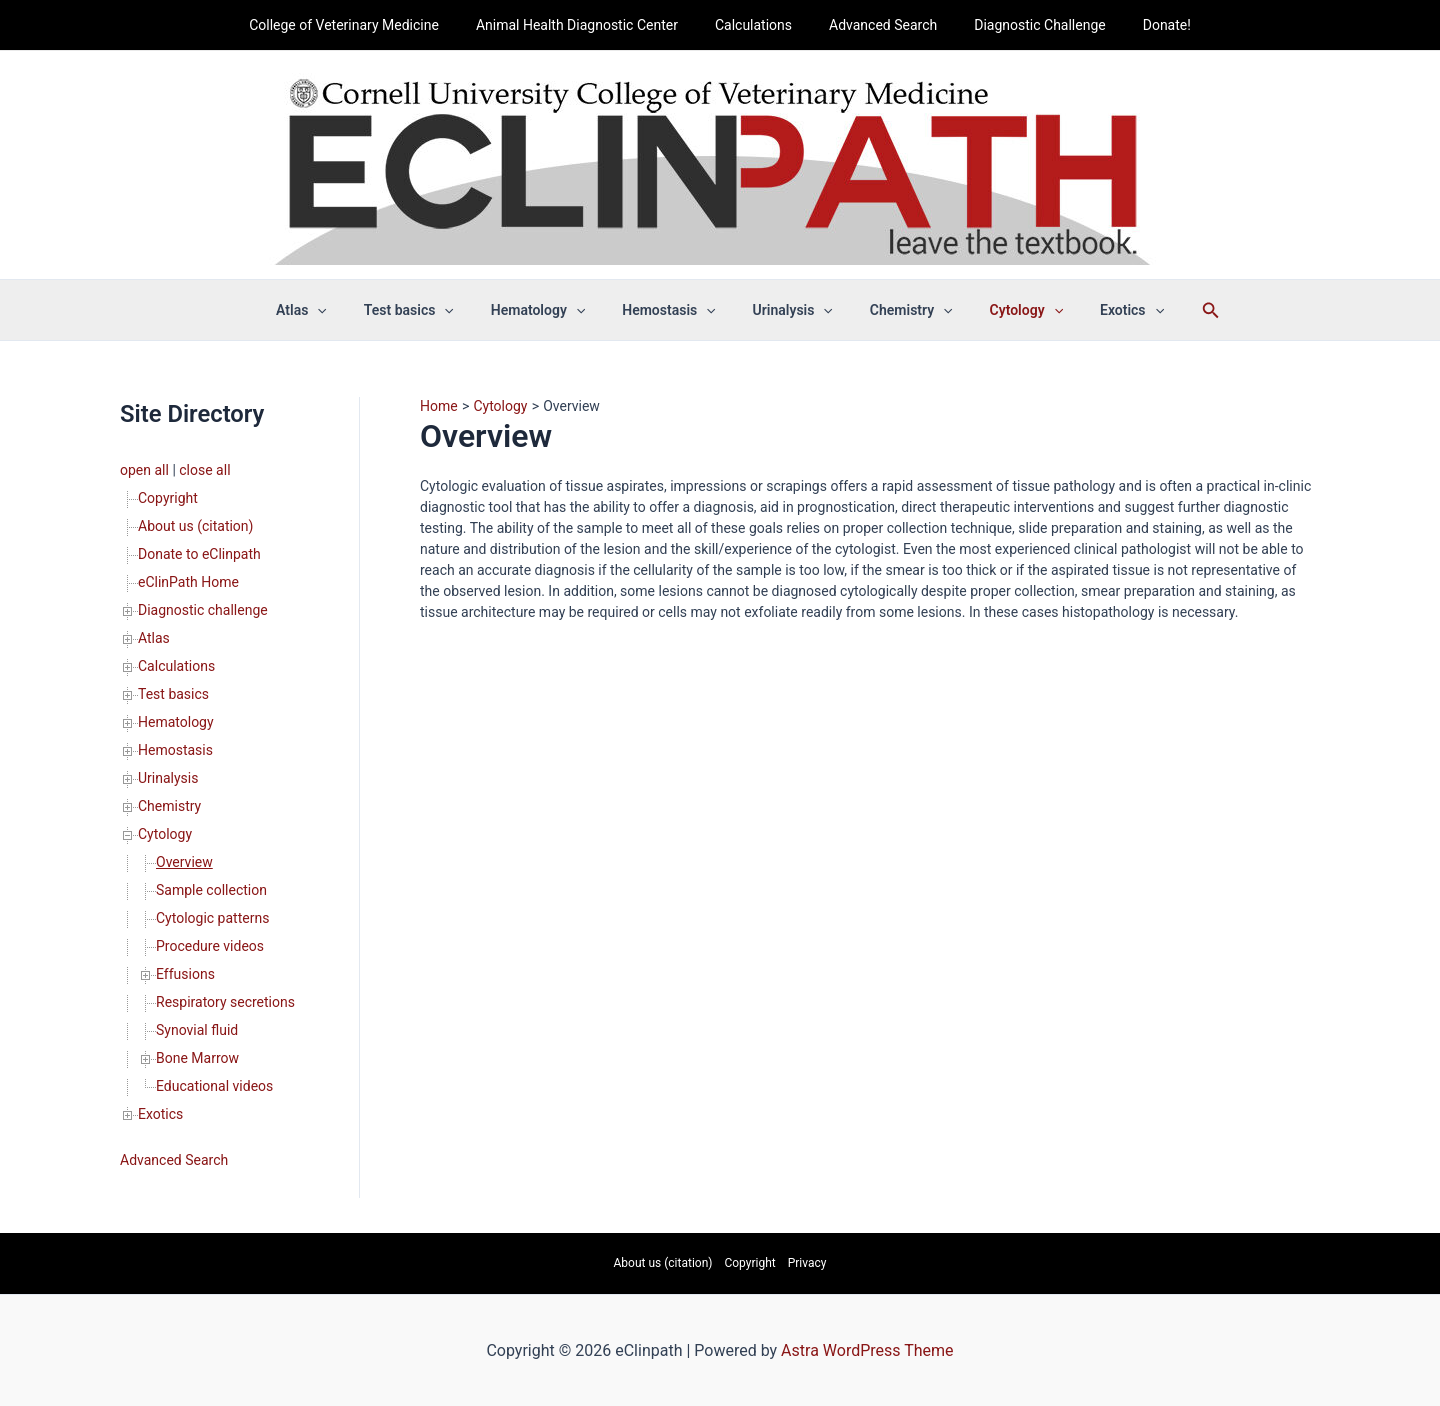 The width and height of the screenshot is (1440, 1406). What do you see at coordinates (160, 1114) in the screenshot?
I see `Exotics` at bounding box center [160, 1114].